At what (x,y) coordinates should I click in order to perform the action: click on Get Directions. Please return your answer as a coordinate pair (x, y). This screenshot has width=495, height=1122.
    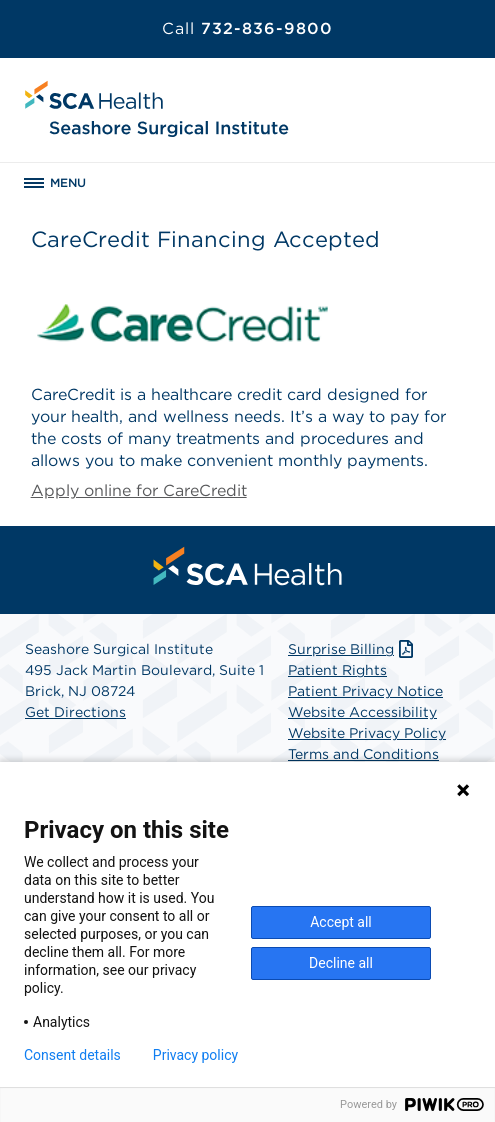
    Looking at the image, I should click on (75, 712).